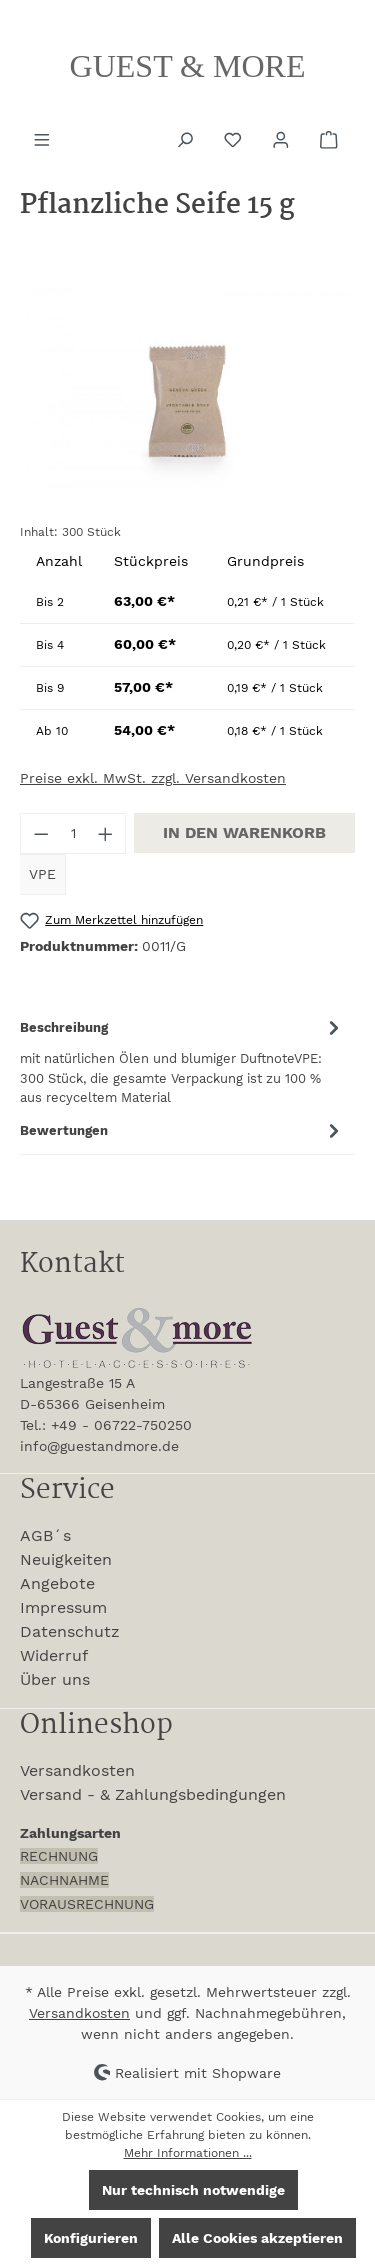  What do you see at coordinates (188, 2153) in the screenshot?
I see `Mehr Informationen ...` at bounding box center [188, 2153].